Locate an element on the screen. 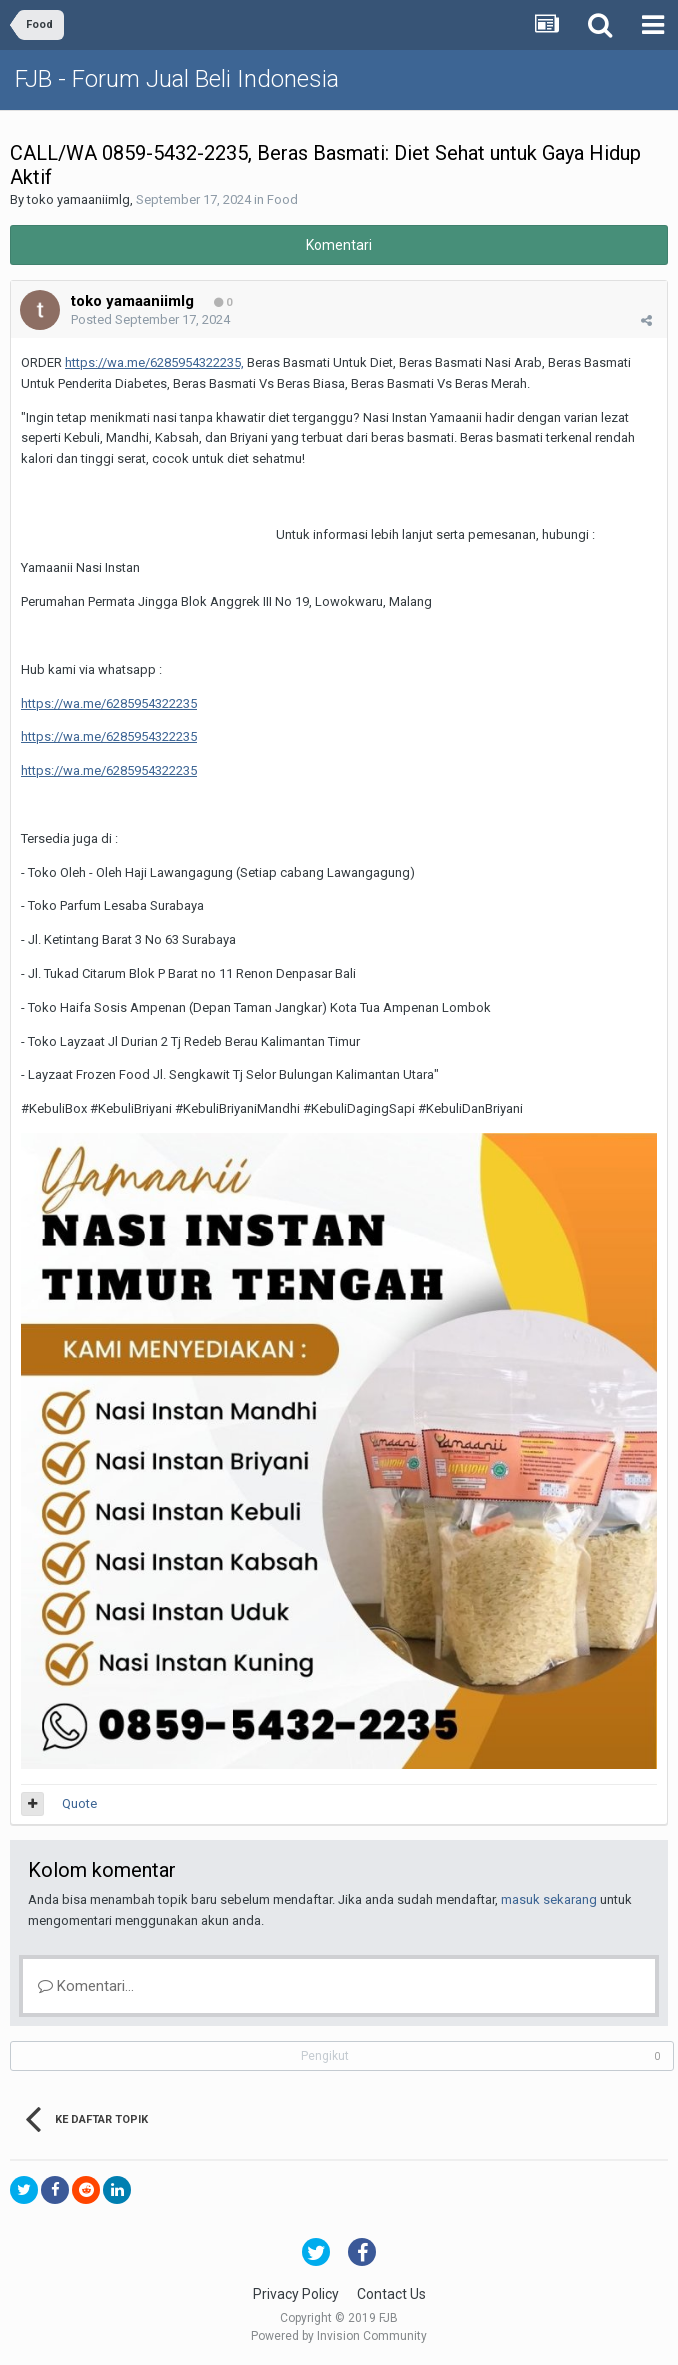  masuk sekarang is located at coordinates (549, 1899).